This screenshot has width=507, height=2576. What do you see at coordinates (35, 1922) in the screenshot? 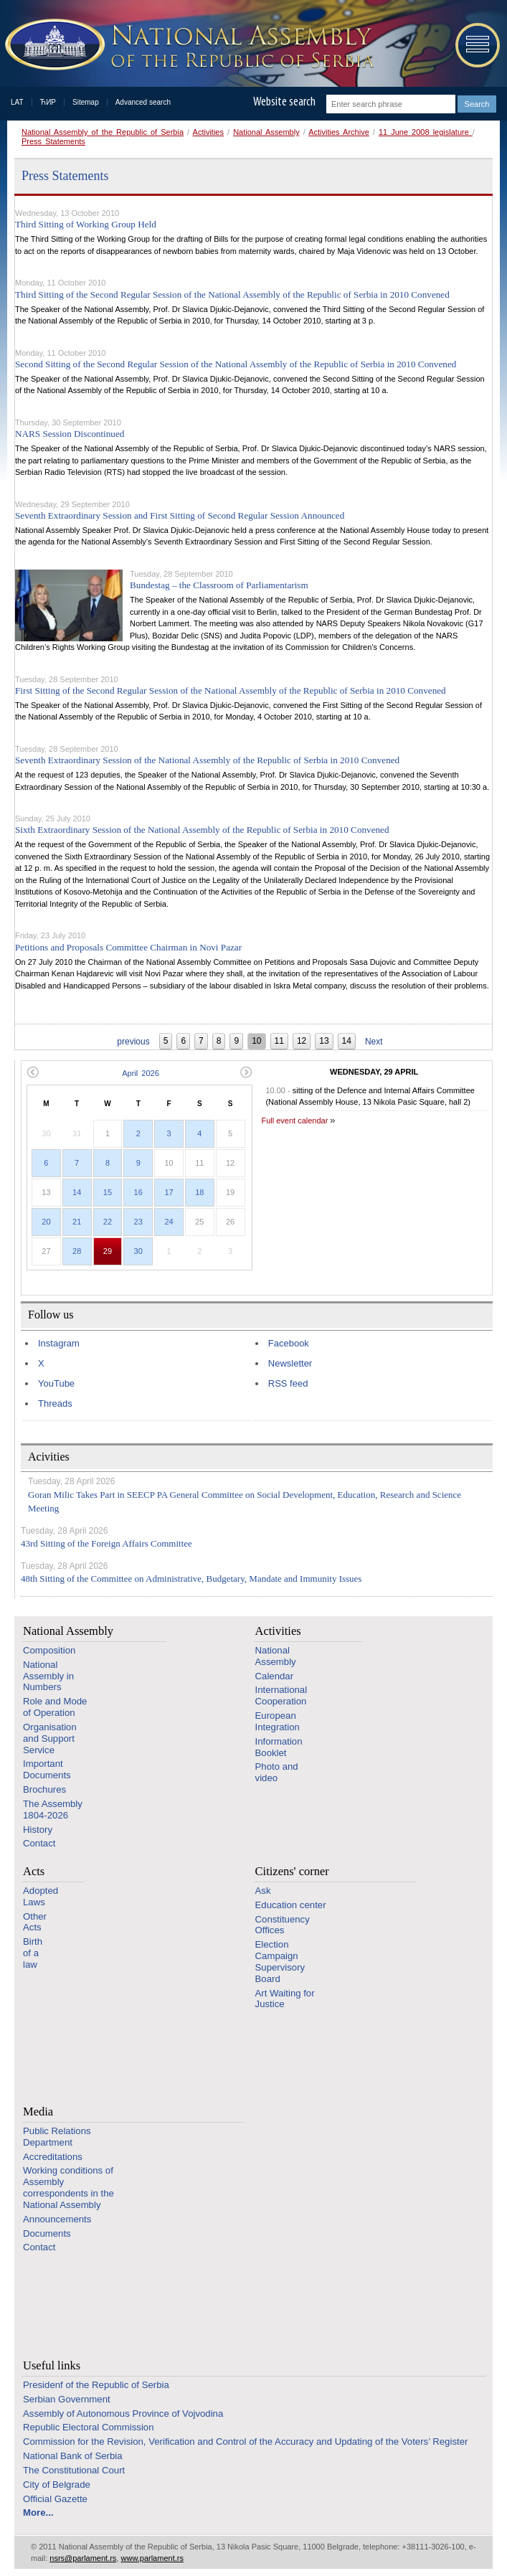
I see `Other Acts` at bounding box center [35, 1922].